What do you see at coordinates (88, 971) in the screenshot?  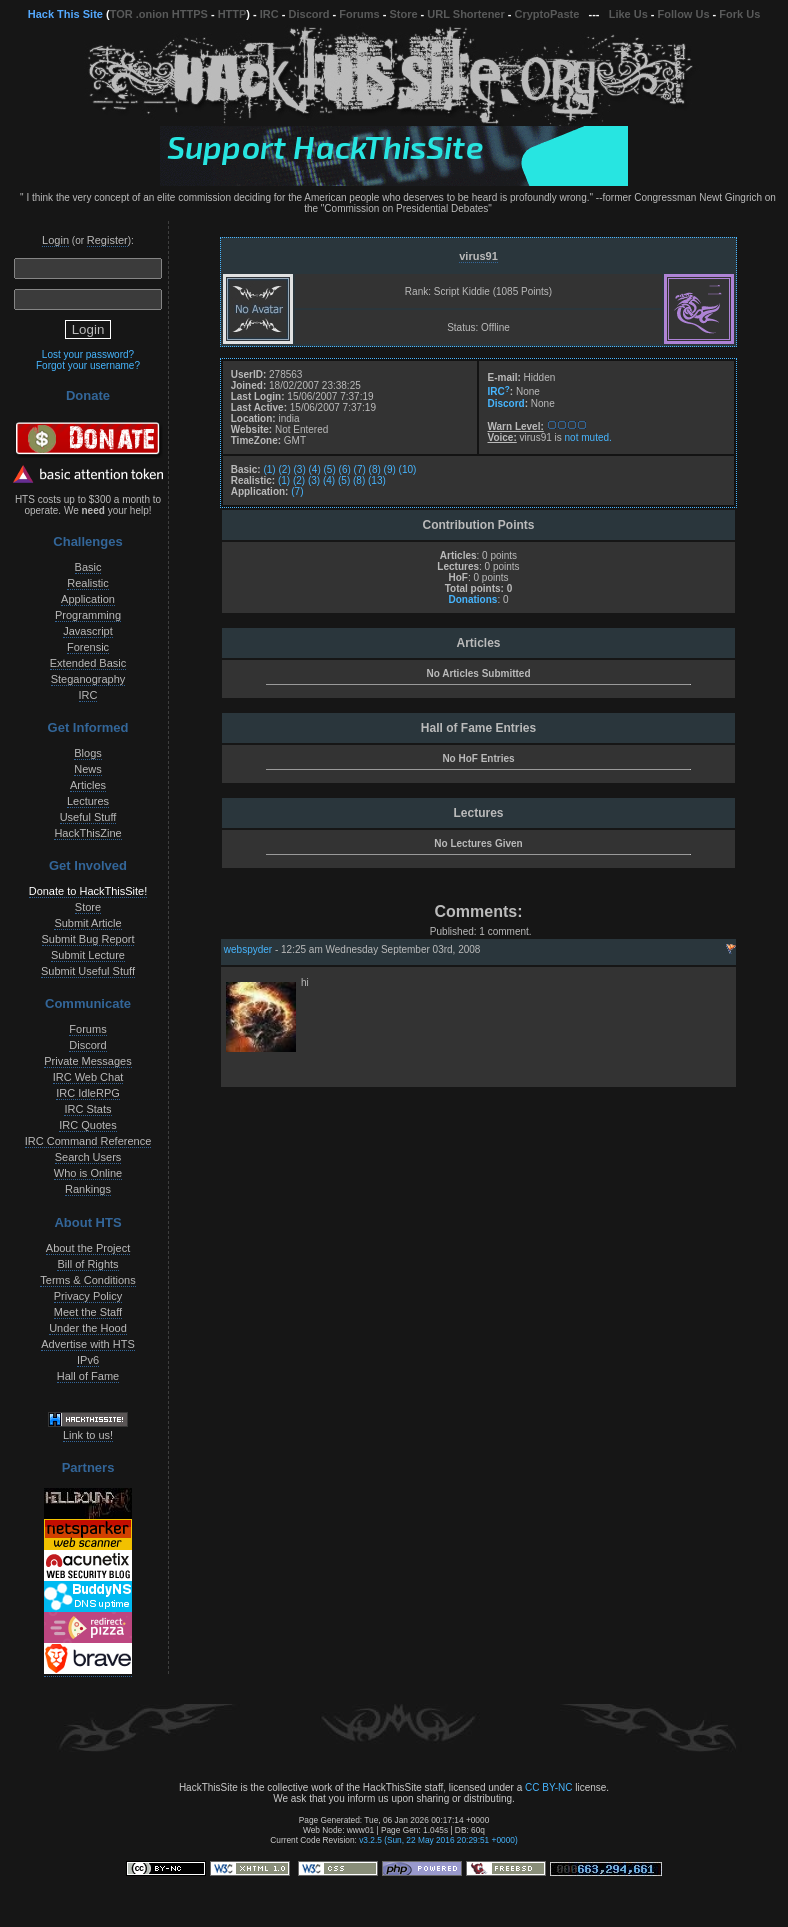 I see `Submit Useful Stuff` at bounding box center [88, 971].